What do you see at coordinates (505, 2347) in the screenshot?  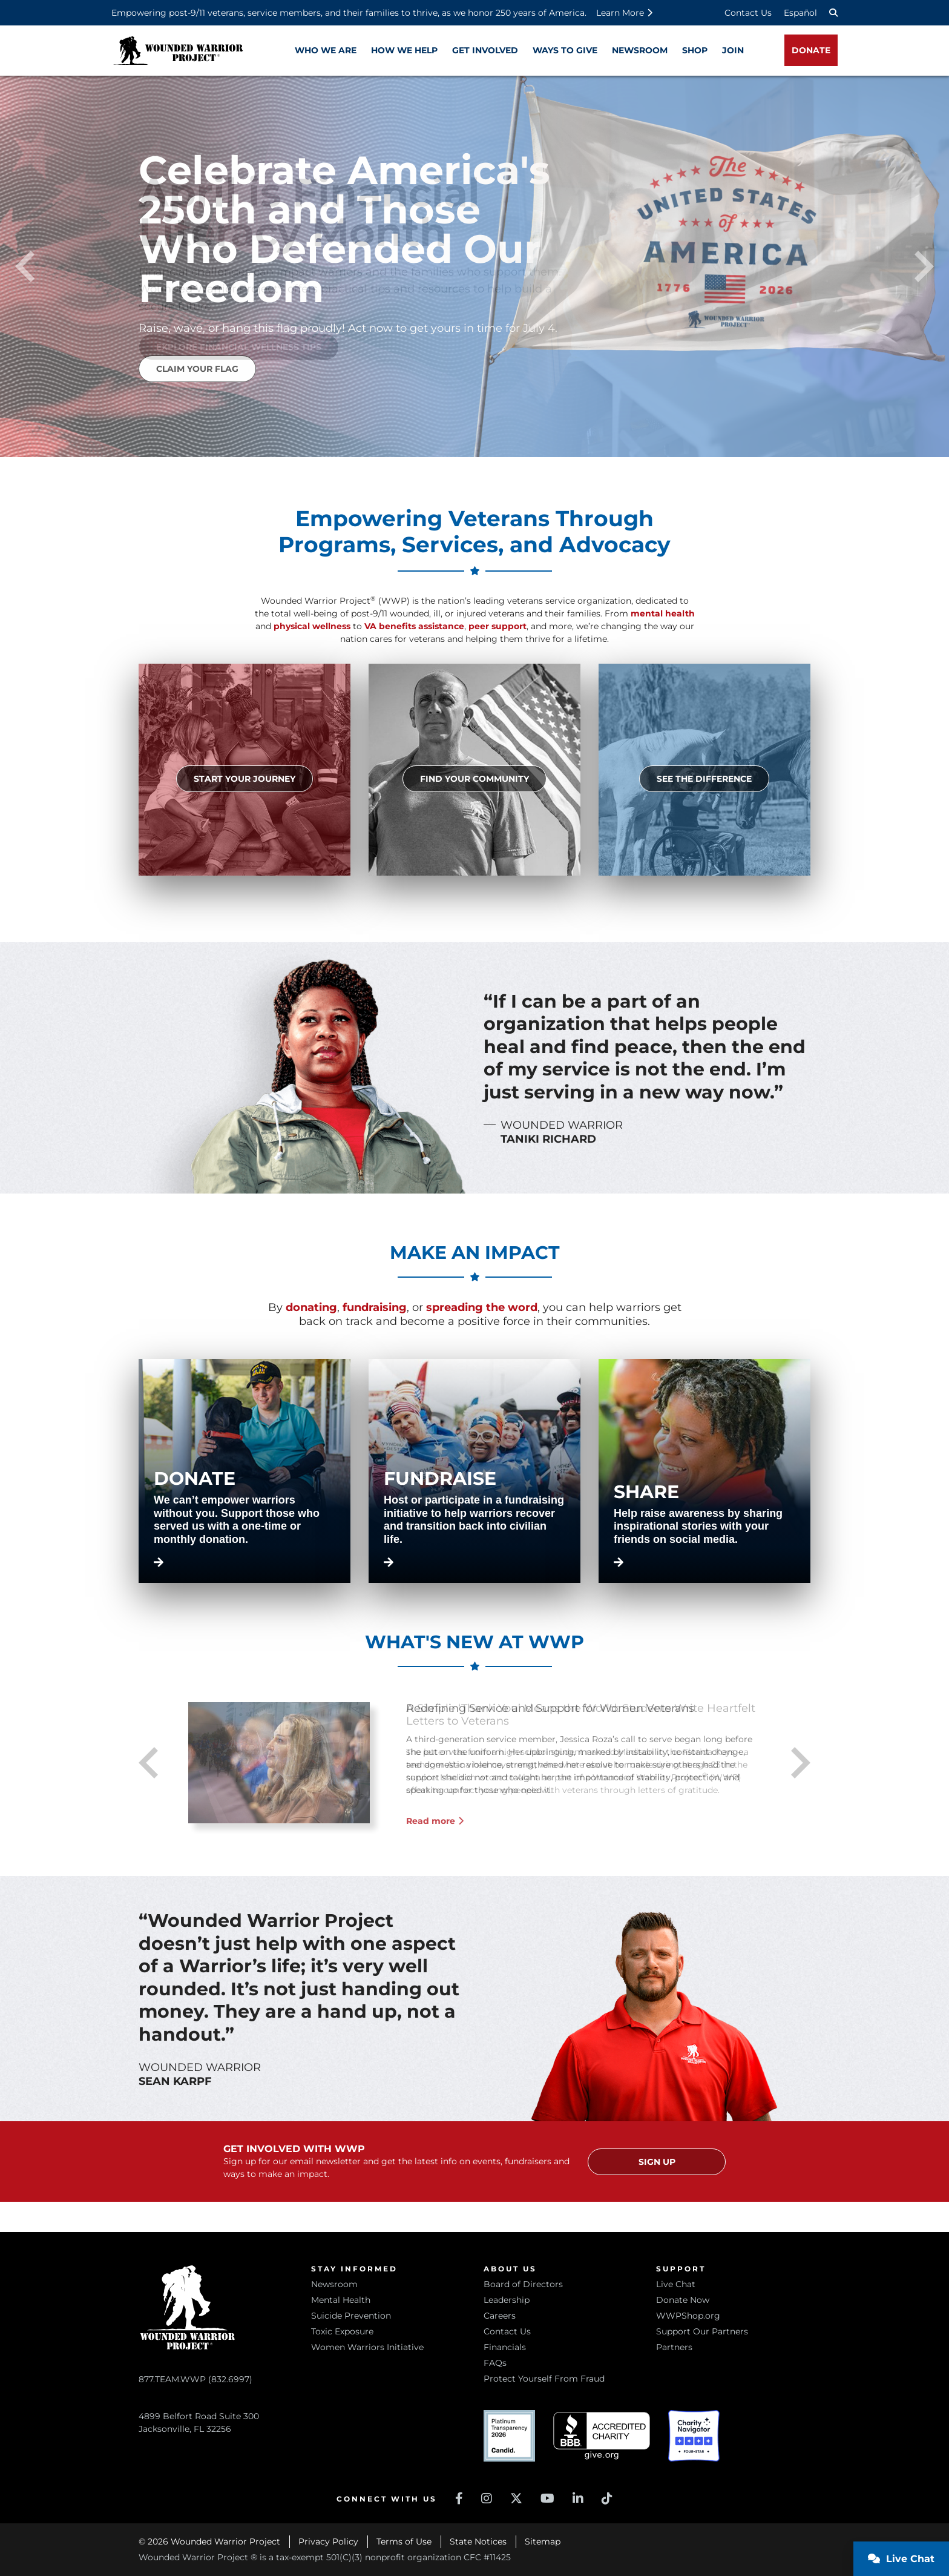 I see `Financials` at bounding box center [505, 2347].